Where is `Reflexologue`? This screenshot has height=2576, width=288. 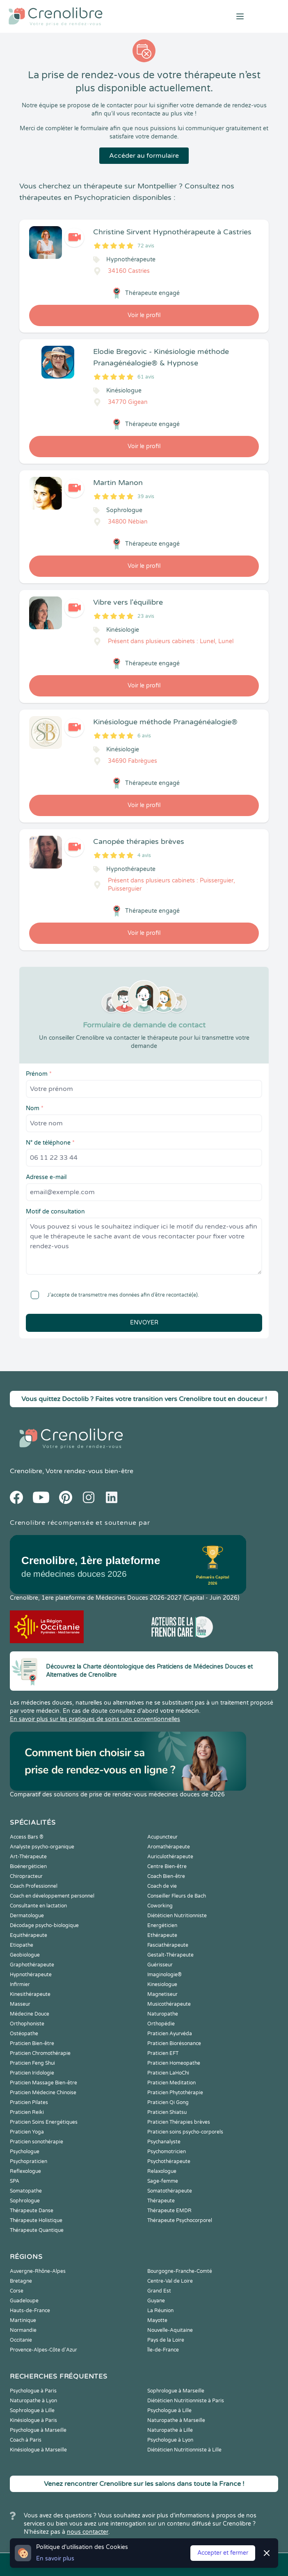
Reflexologue is located at coordinates (25, 2171).